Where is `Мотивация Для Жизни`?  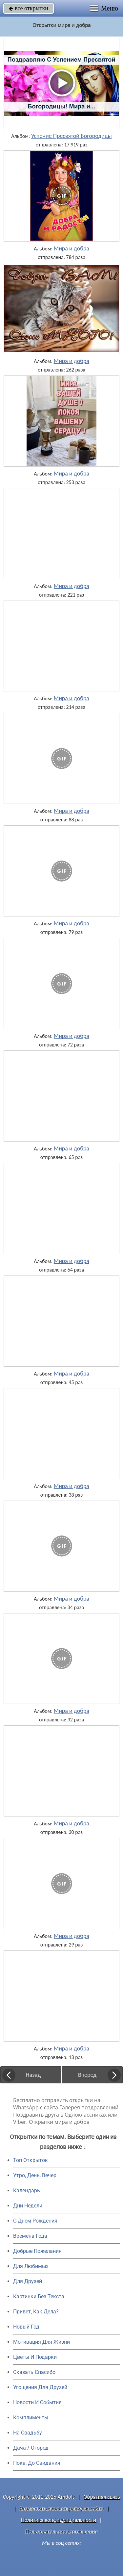
Мотивация Для Жизни is located at coordinates (41, 2342).